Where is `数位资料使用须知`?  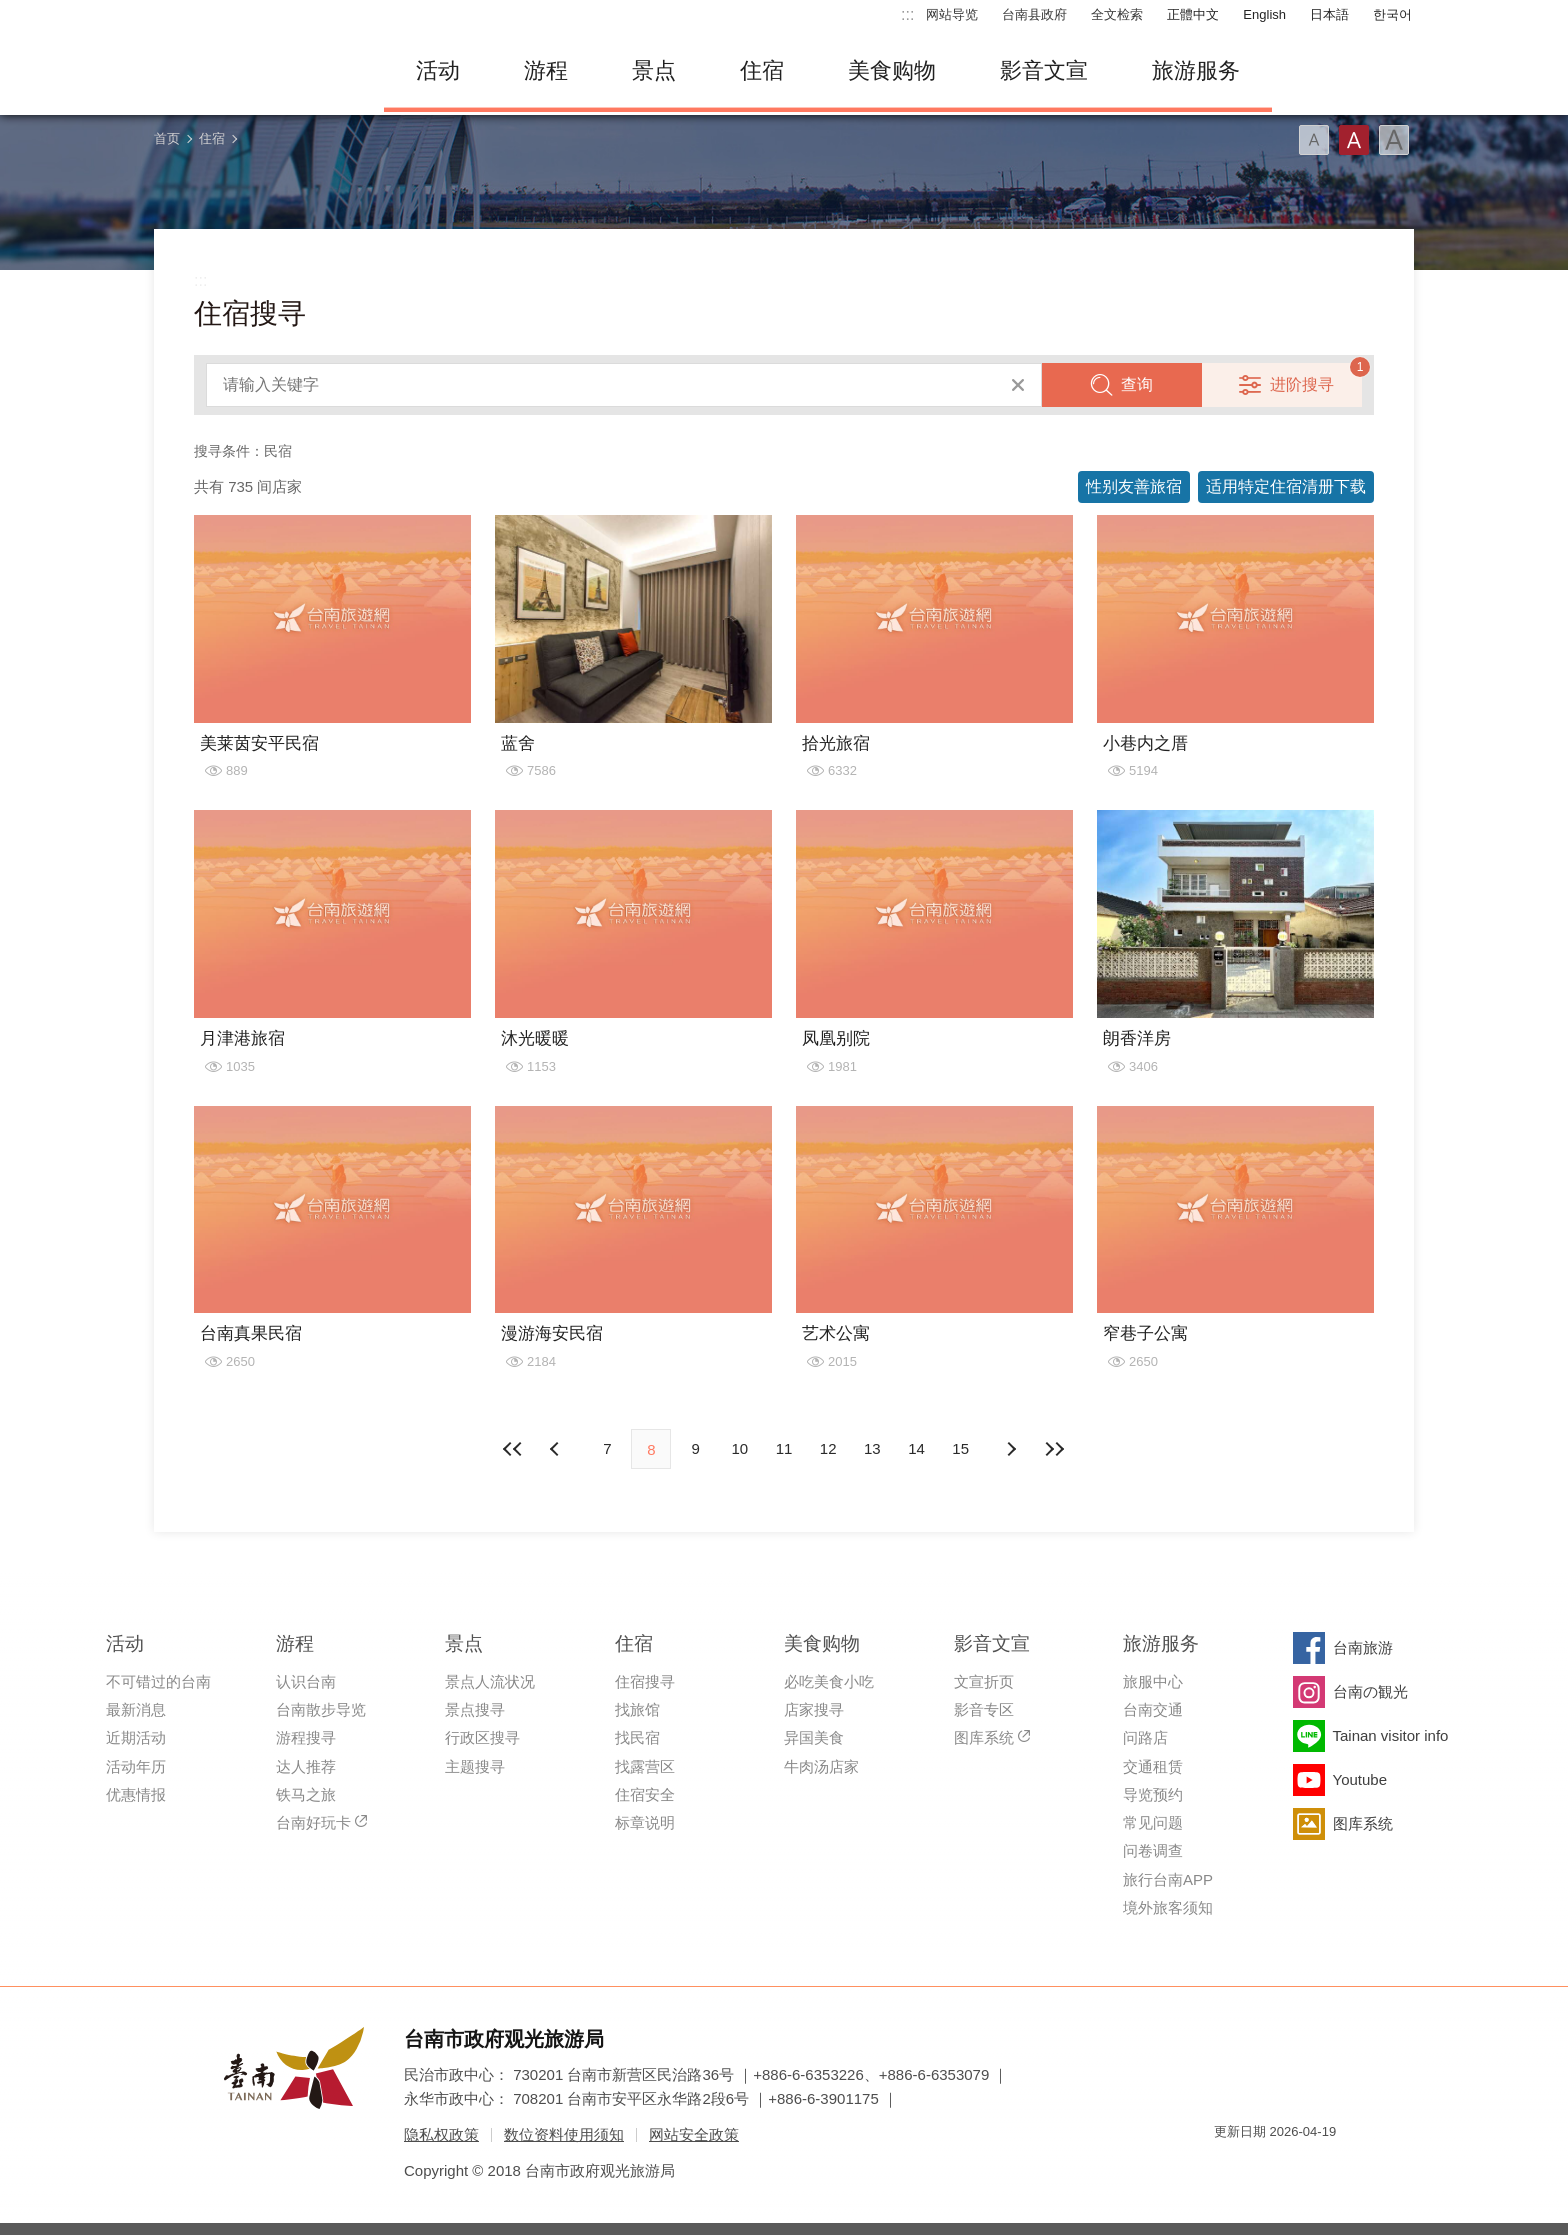 数位资料使用须知 is located at coordinates (564, 2134).